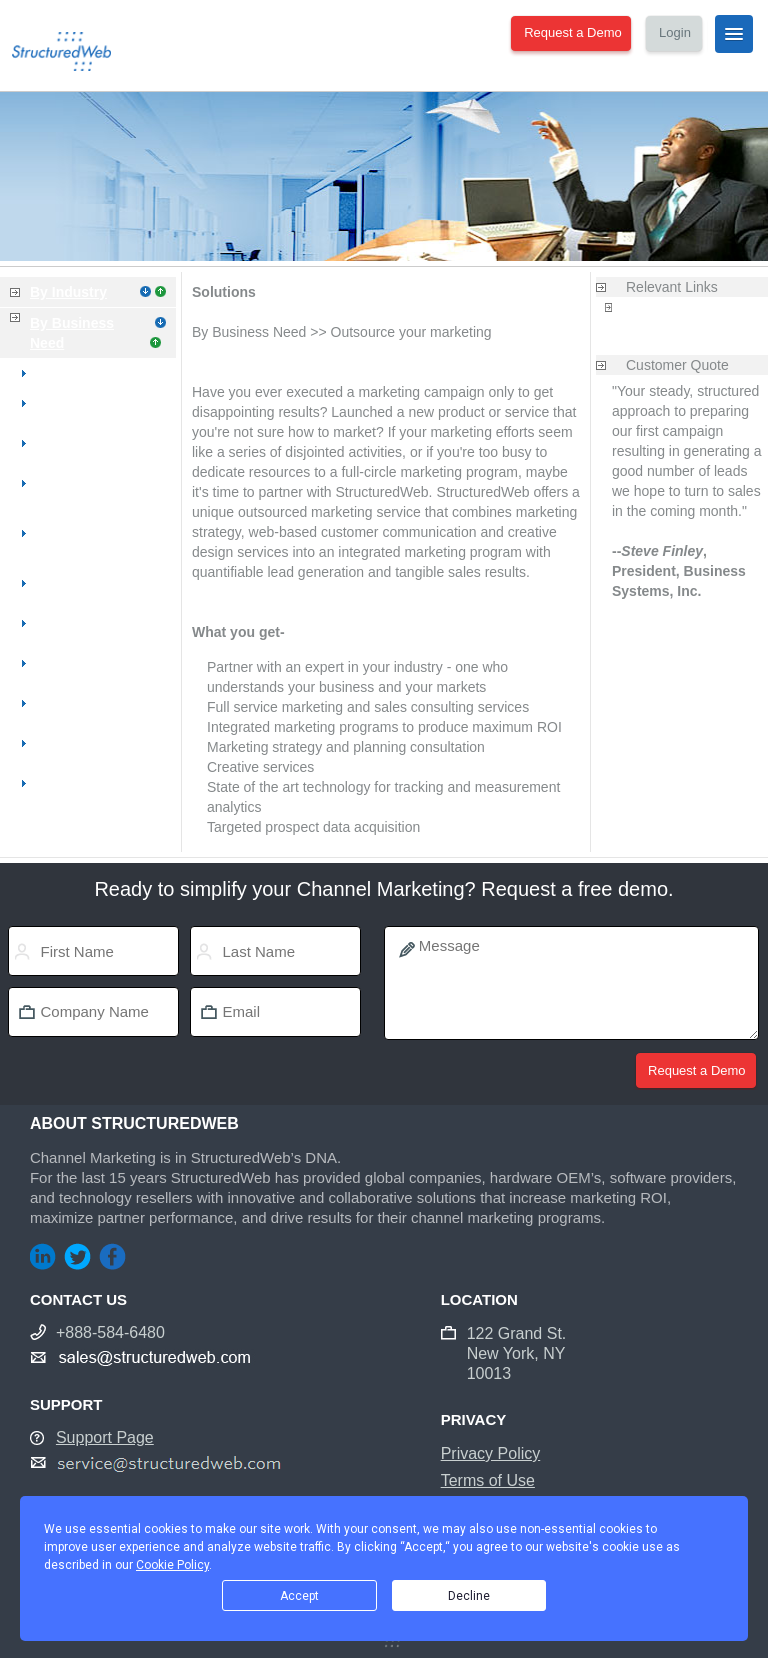 This screenshot has height=1661, width=768. What do you see at coordinates (299, 1596) in the screenshot?
I see `Accept` at bounding box center [299, 1596].